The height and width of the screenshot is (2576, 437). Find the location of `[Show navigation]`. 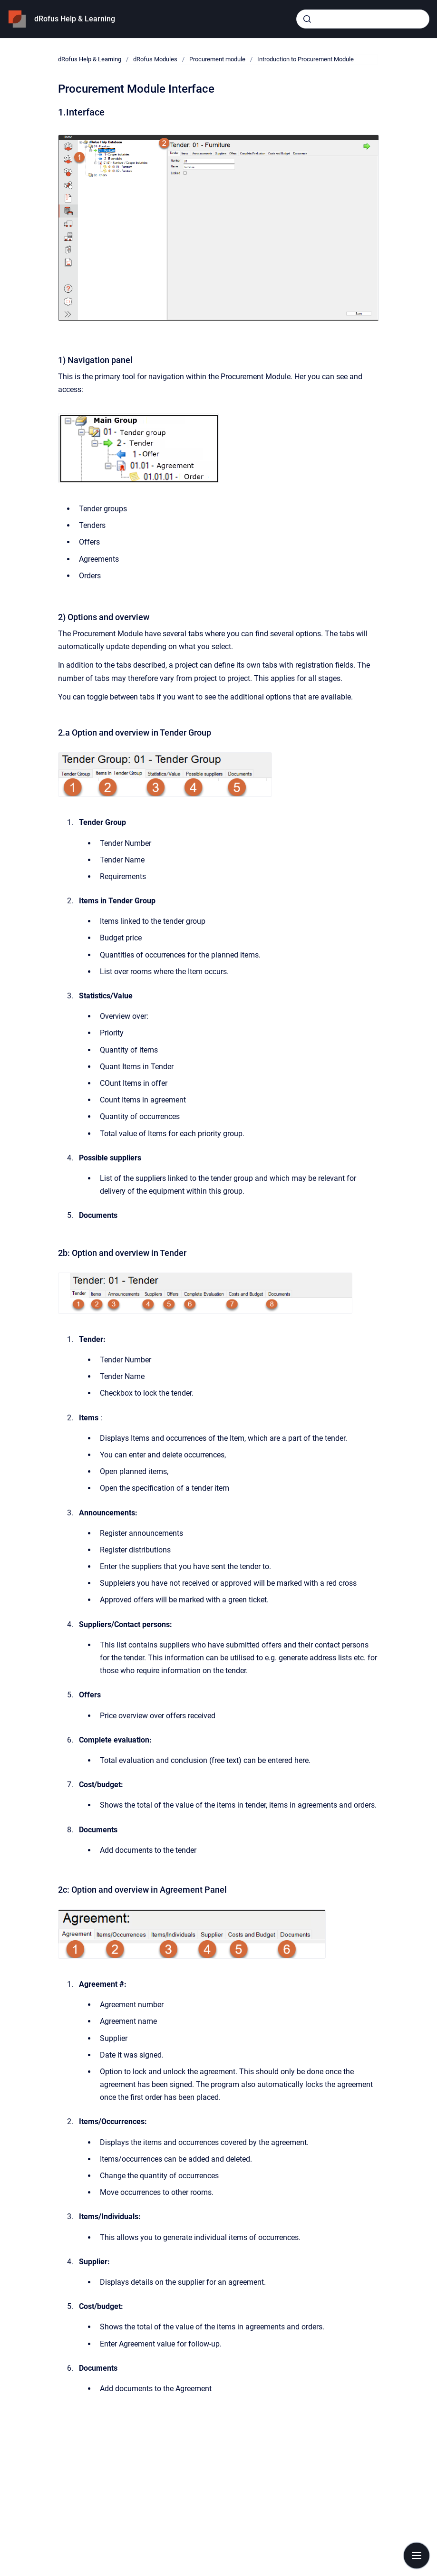

[Show navigation] is located at coordinates (416, 2555).